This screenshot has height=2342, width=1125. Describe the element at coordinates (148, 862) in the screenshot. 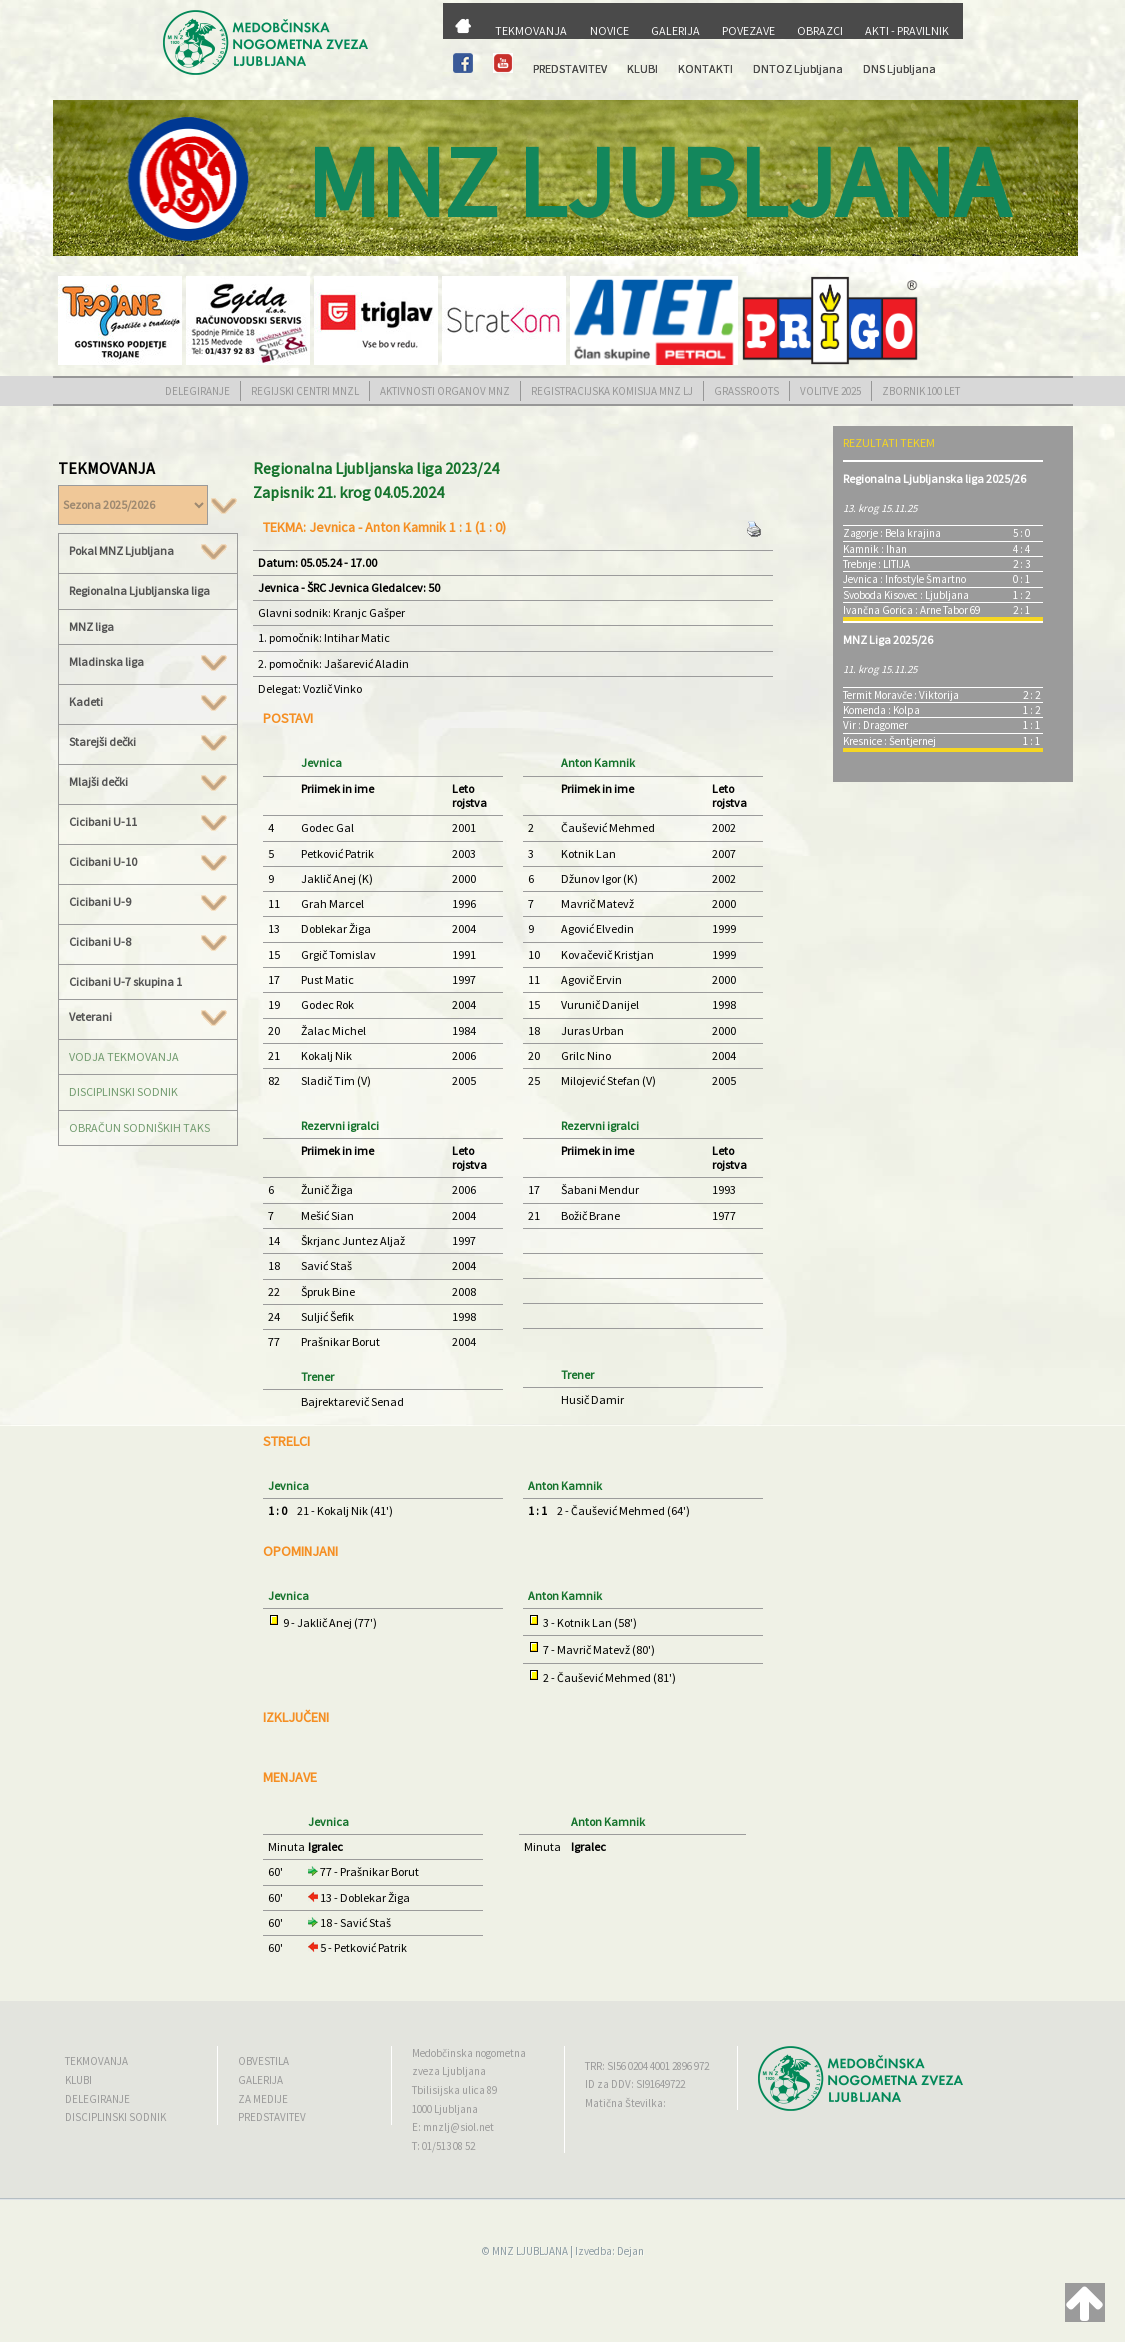

I see `Cicibani U-10` at that location.